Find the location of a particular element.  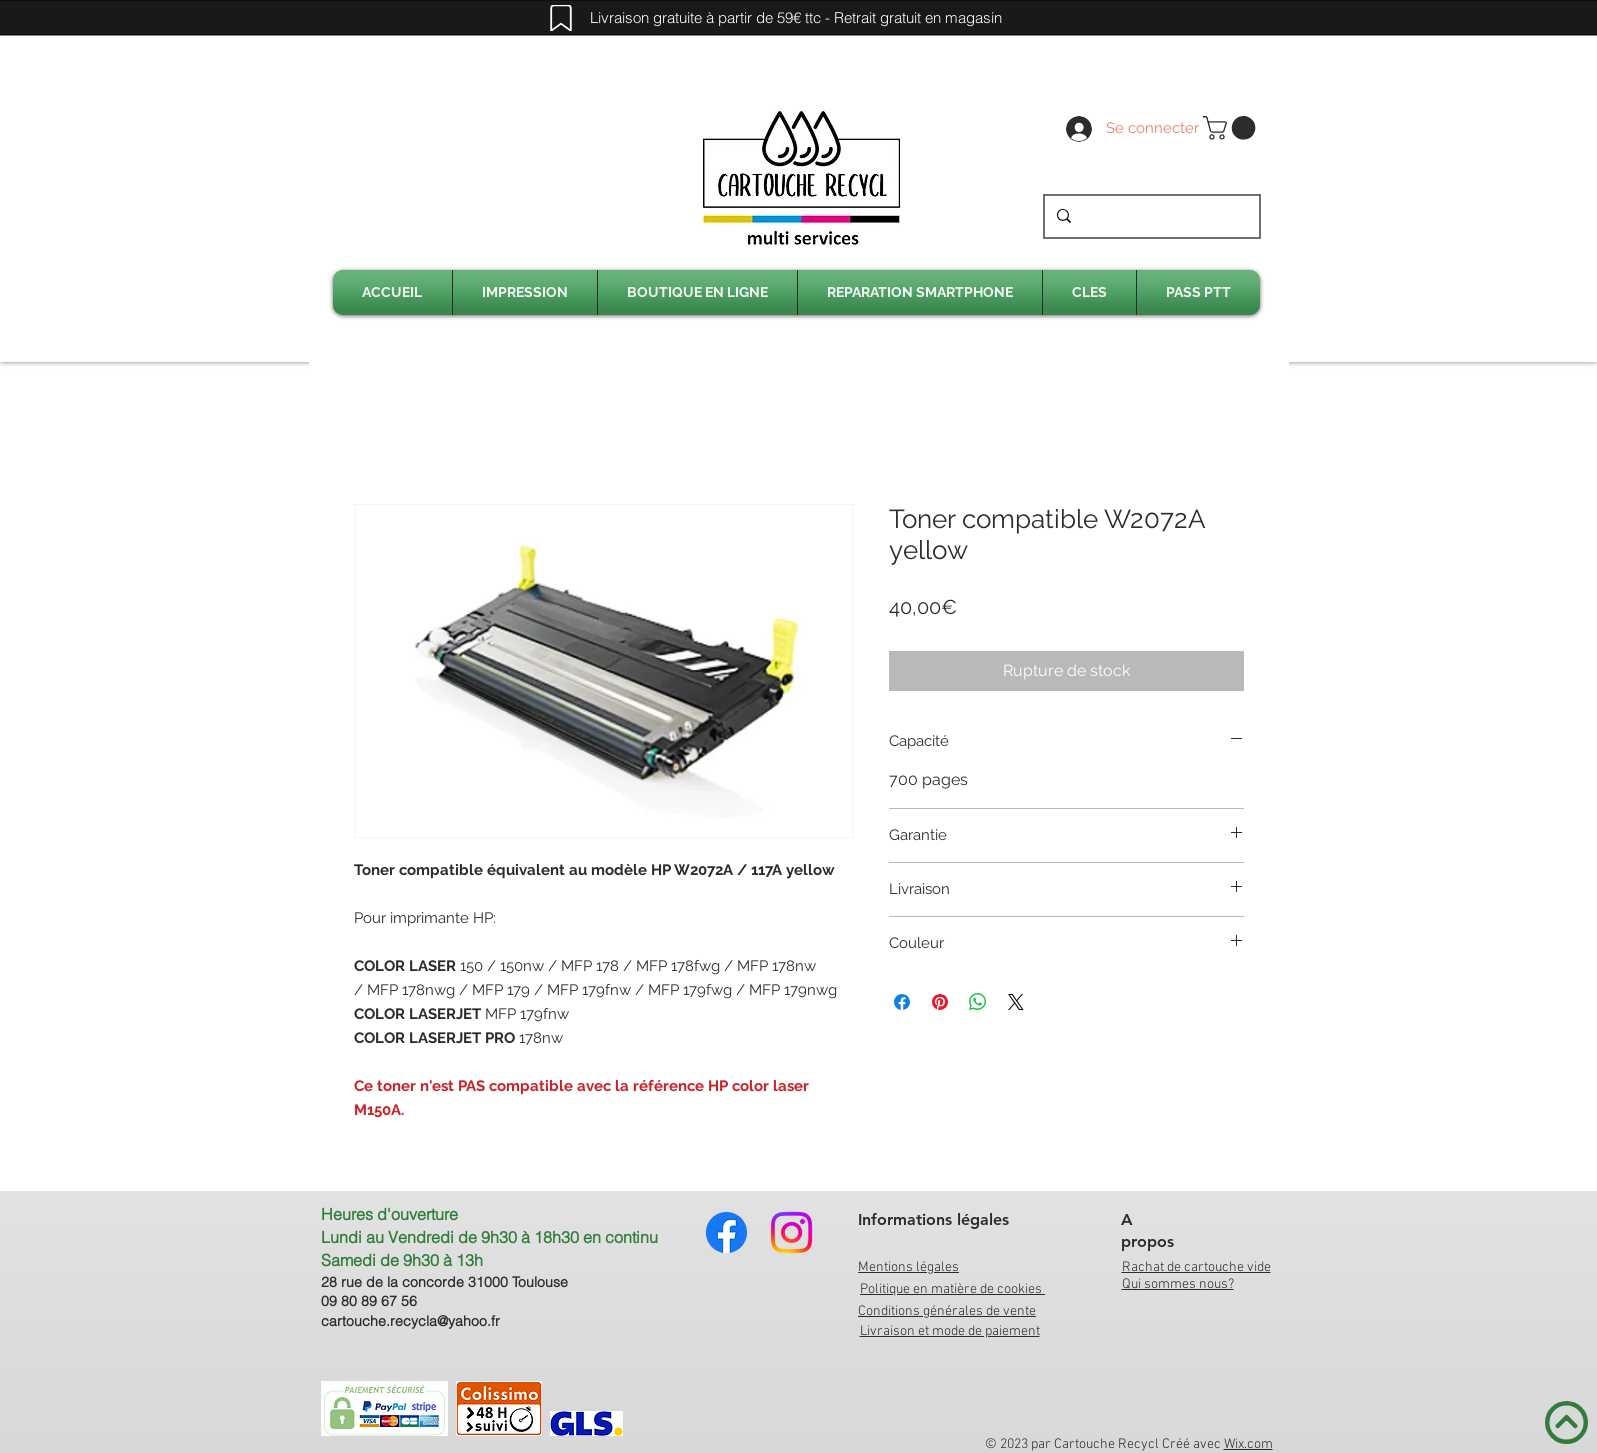

[Mark] is located at coordinates (561, 18).